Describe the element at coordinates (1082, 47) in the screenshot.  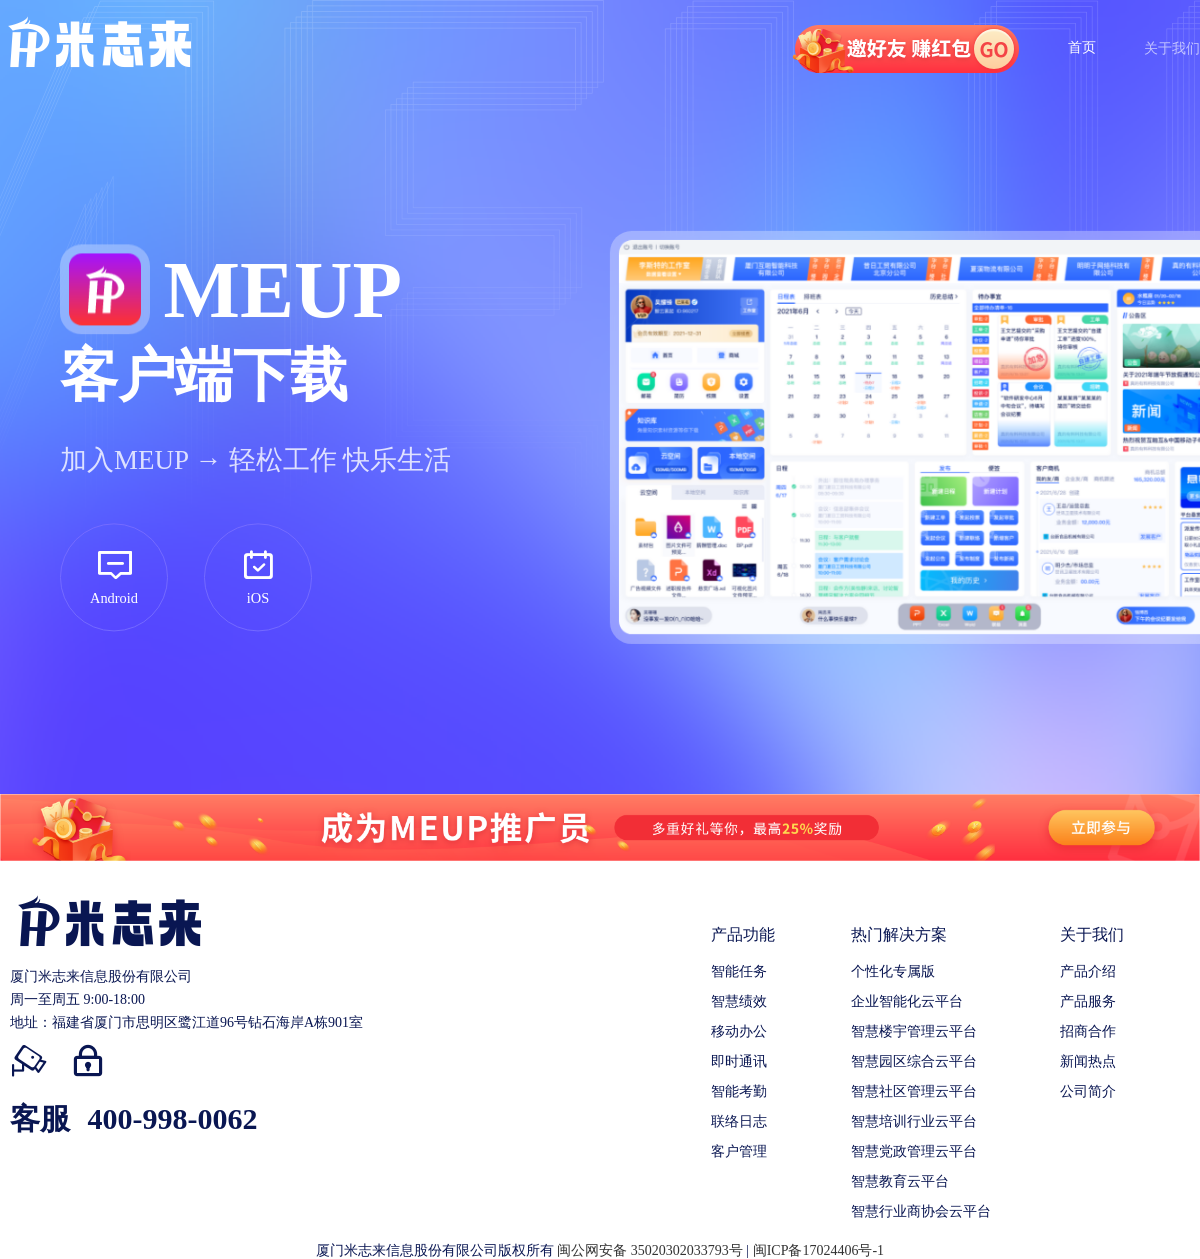
I see `首页` at that location.